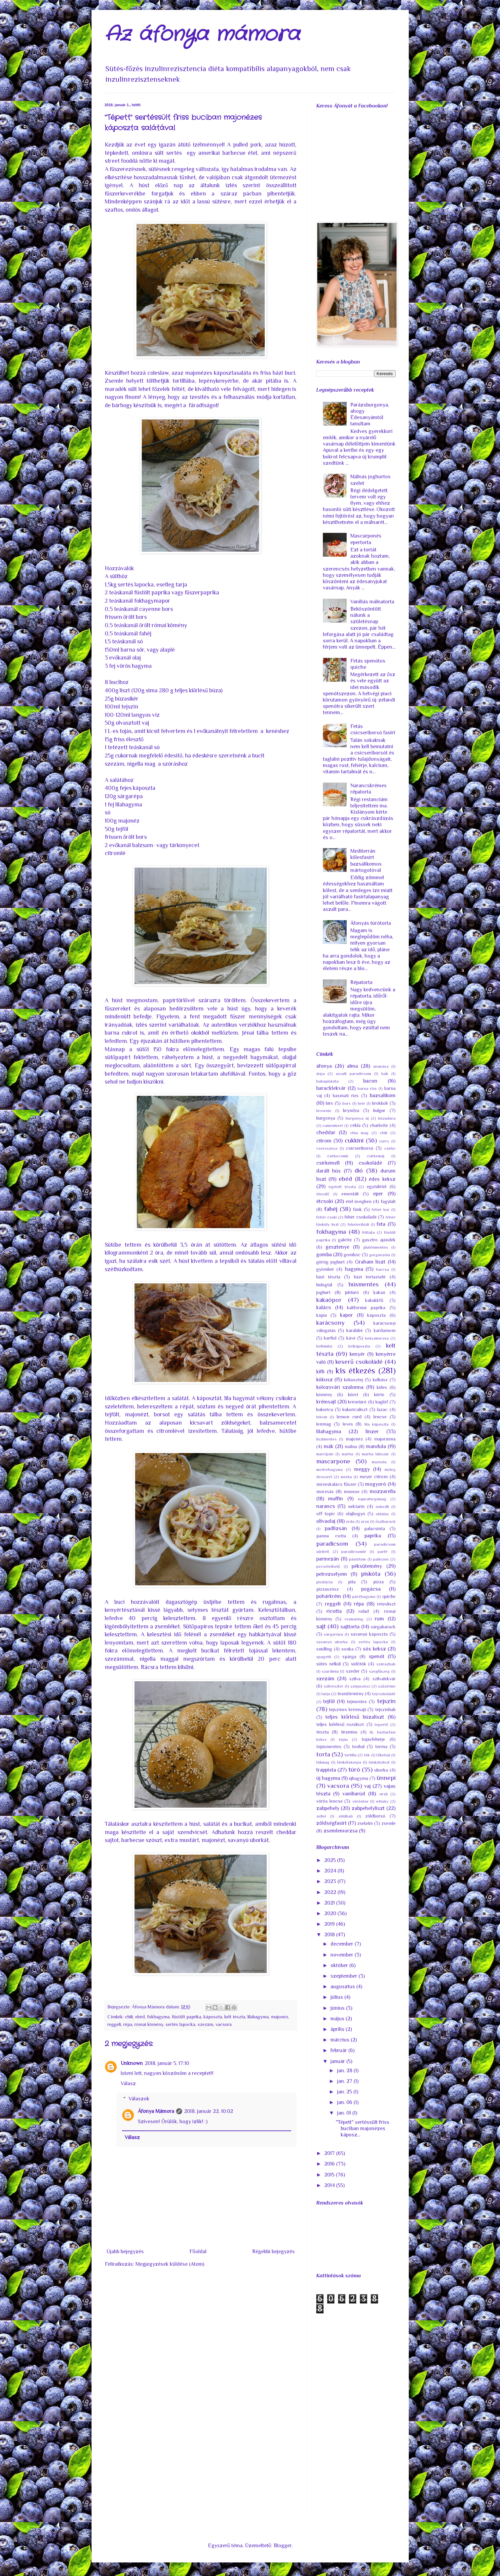 This screenshot has height=2576, width=500. What do you see at coordinates (353, 1379) in the screenshot?
I see `kókusztej` at bounding box center [353, 1379].